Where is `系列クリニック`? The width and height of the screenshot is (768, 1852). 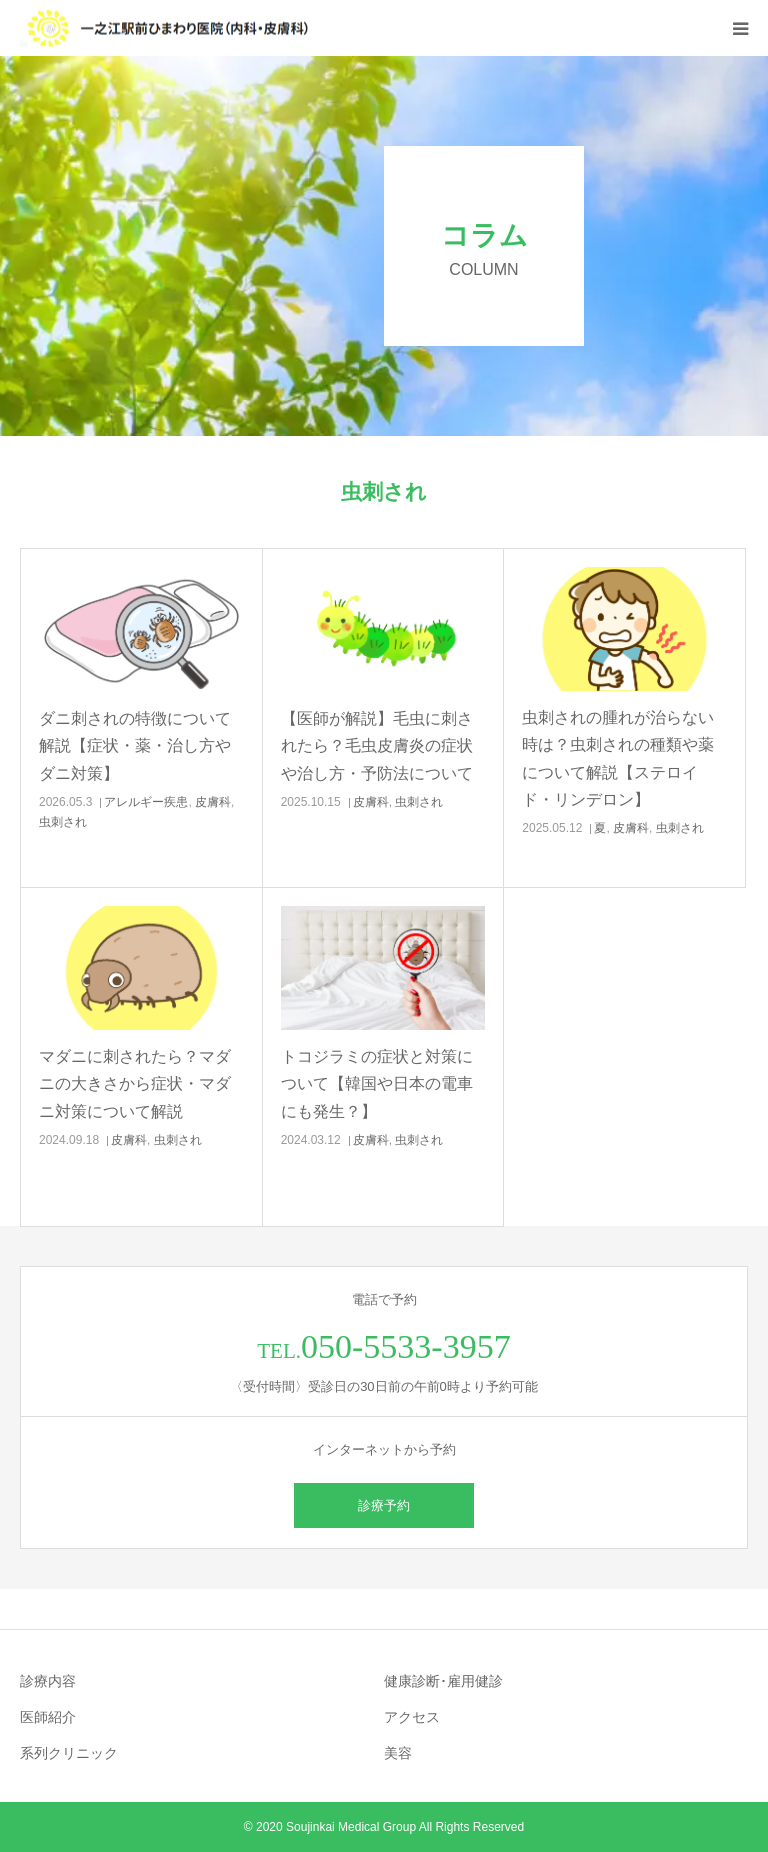 系列クリニック is located at coordinates (69, 1753).